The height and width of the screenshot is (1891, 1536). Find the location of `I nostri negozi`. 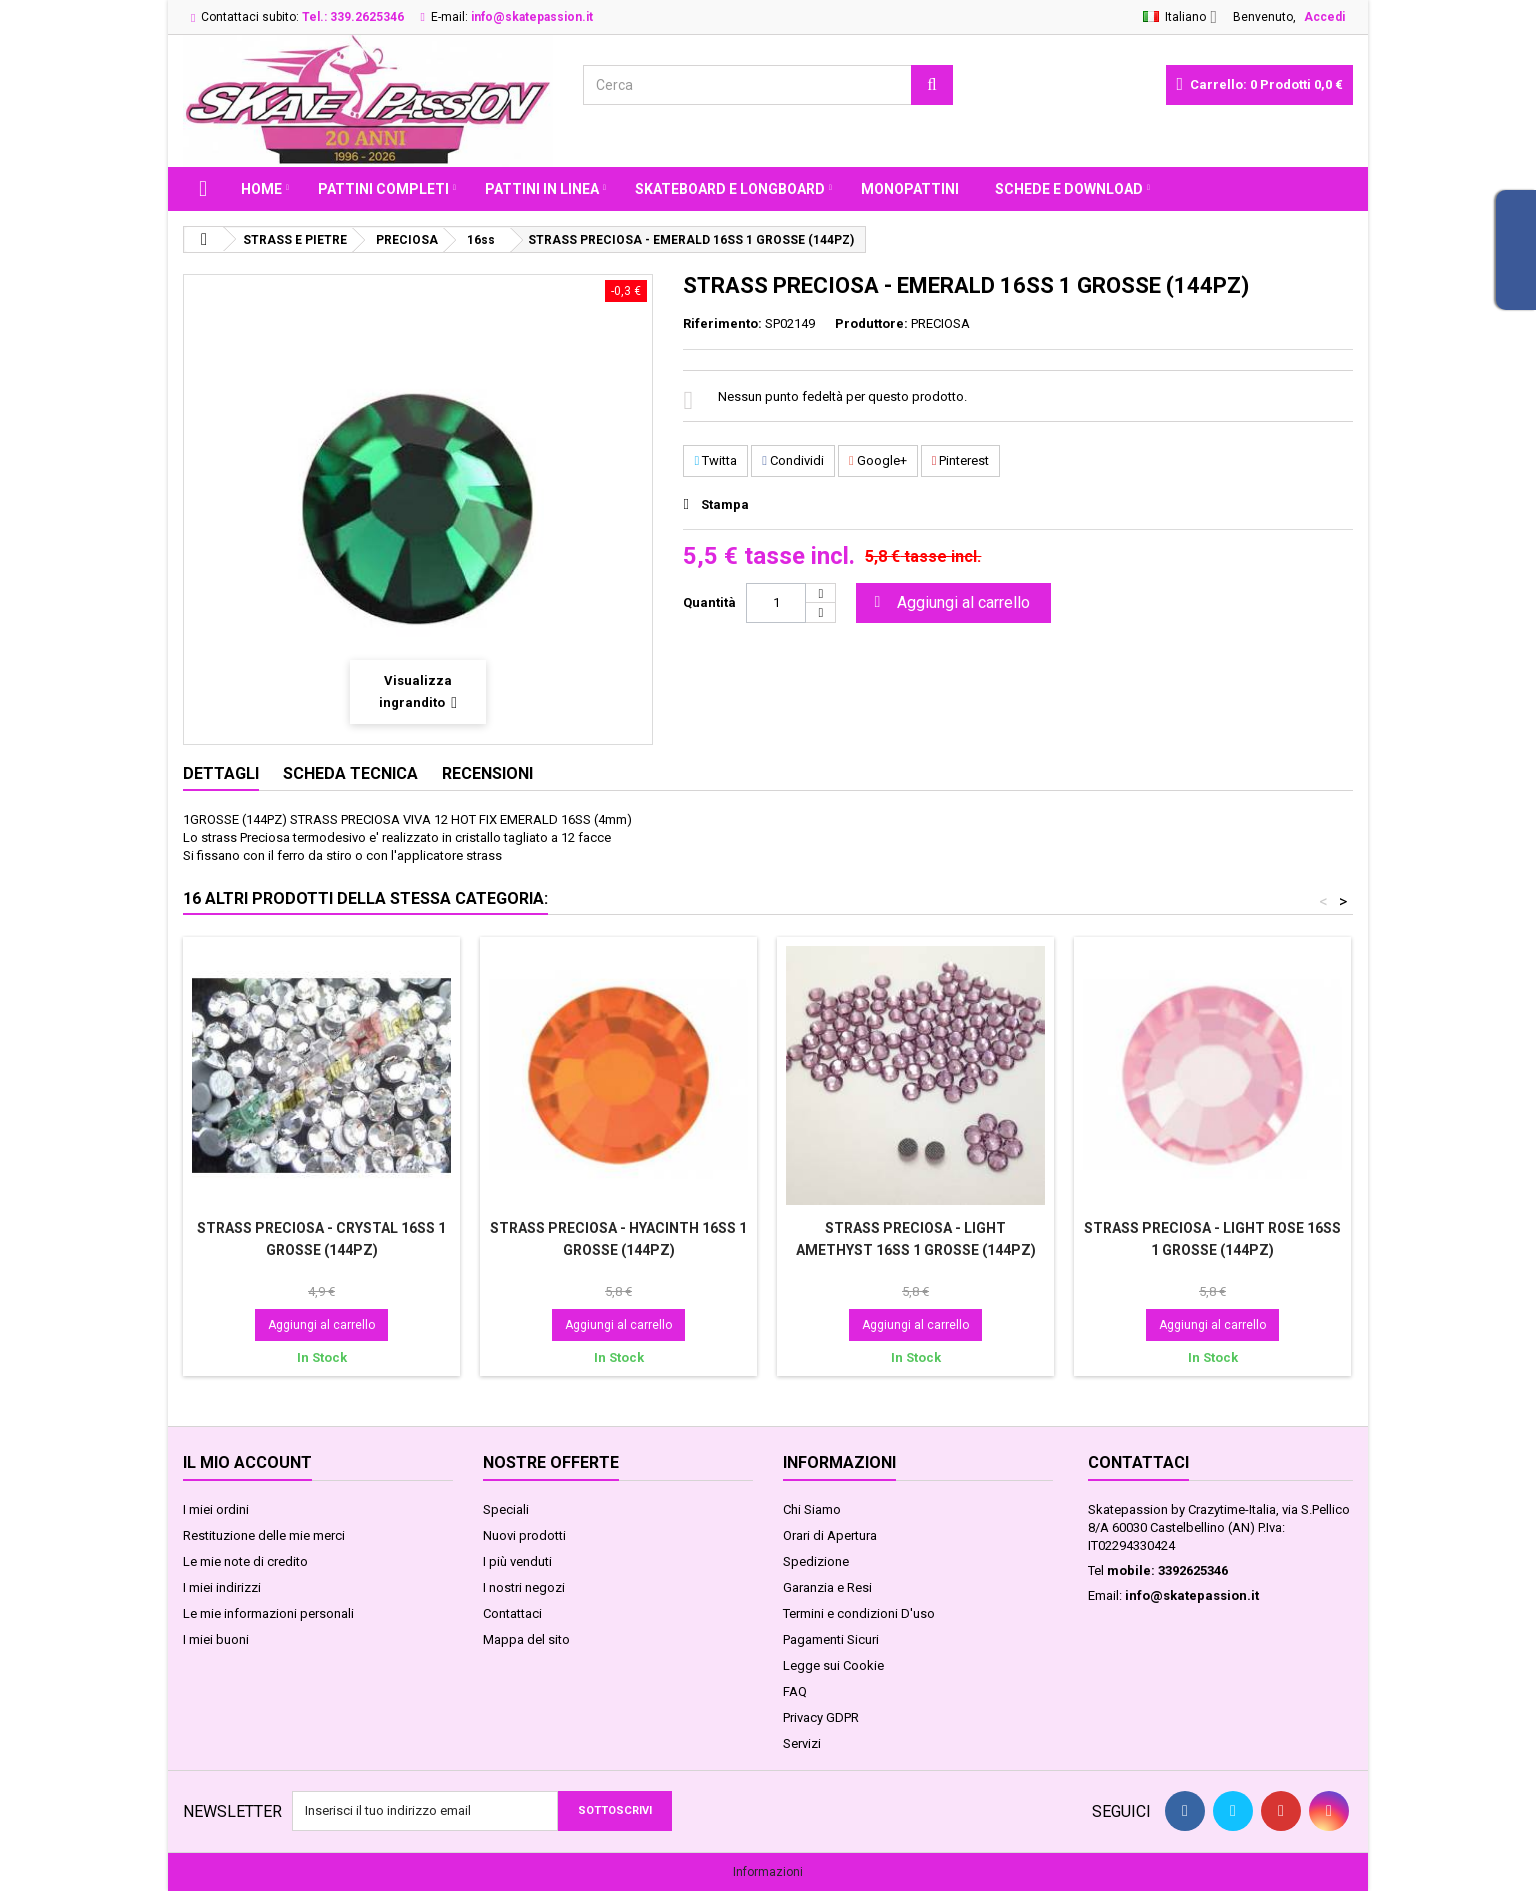

I nostri negozi is located at coordinates (524, 1587).